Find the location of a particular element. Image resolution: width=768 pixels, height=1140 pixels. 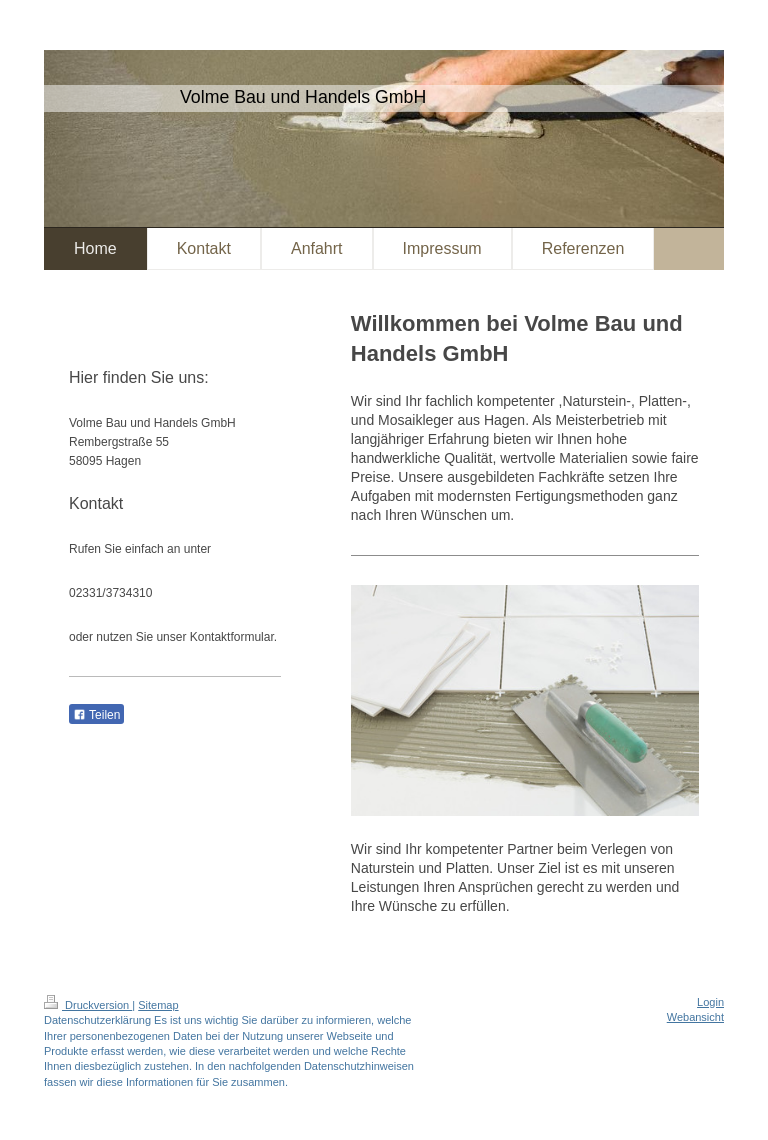

Druckversion is located at coordinates (88, 1005).